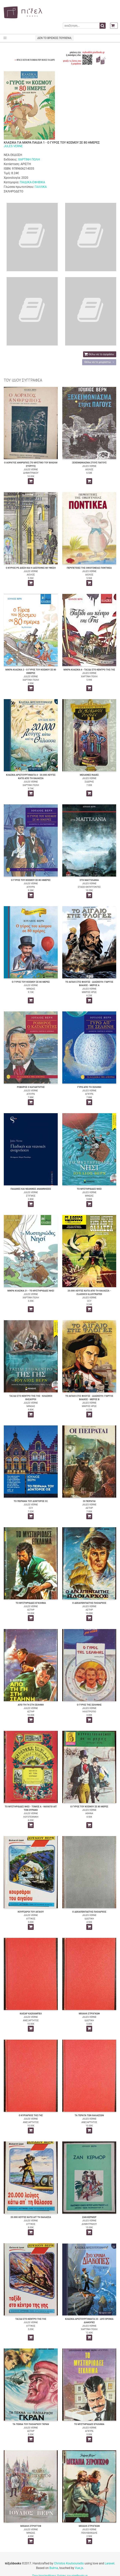 Image resolution: width=120 pixels, height=2576 pixels. Describe the element at coordinates (31, 887) in the screenshot. I see `ΑΓΚΥΡΑ` at that location.